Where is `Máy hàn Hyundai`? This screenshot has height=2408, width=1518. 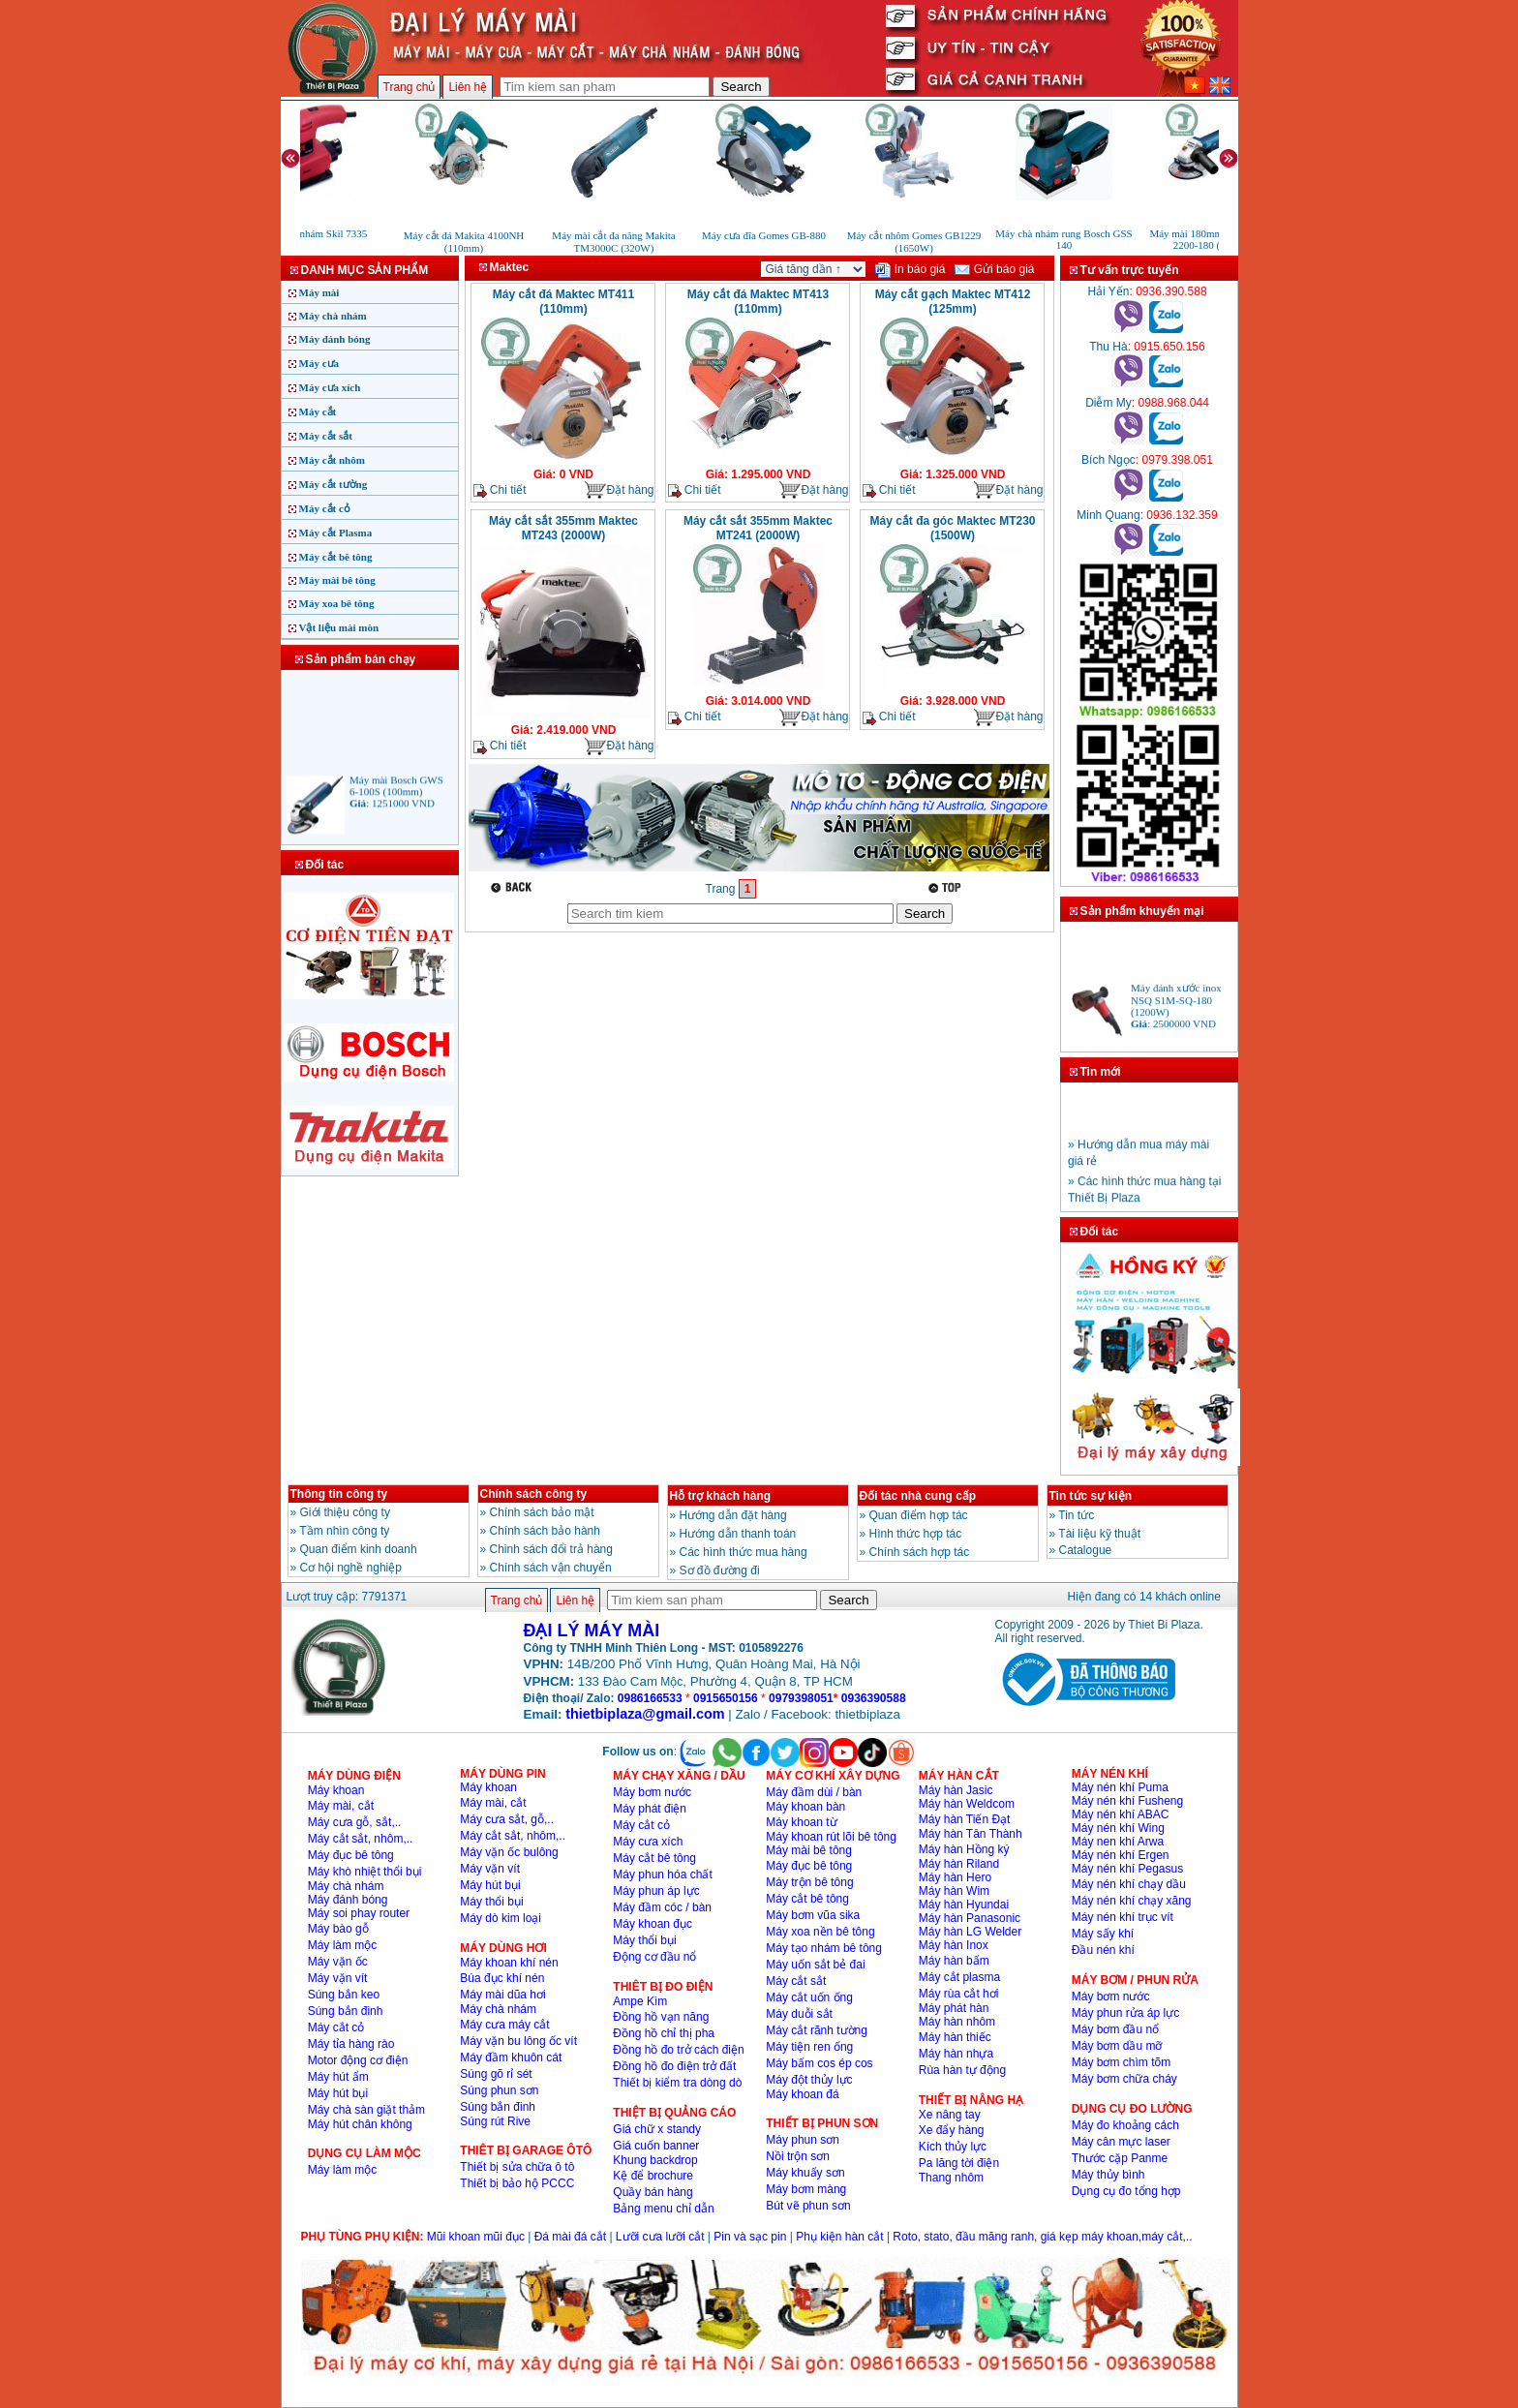
Máy hàn Hyundai is located at coordinates (964, 1904).